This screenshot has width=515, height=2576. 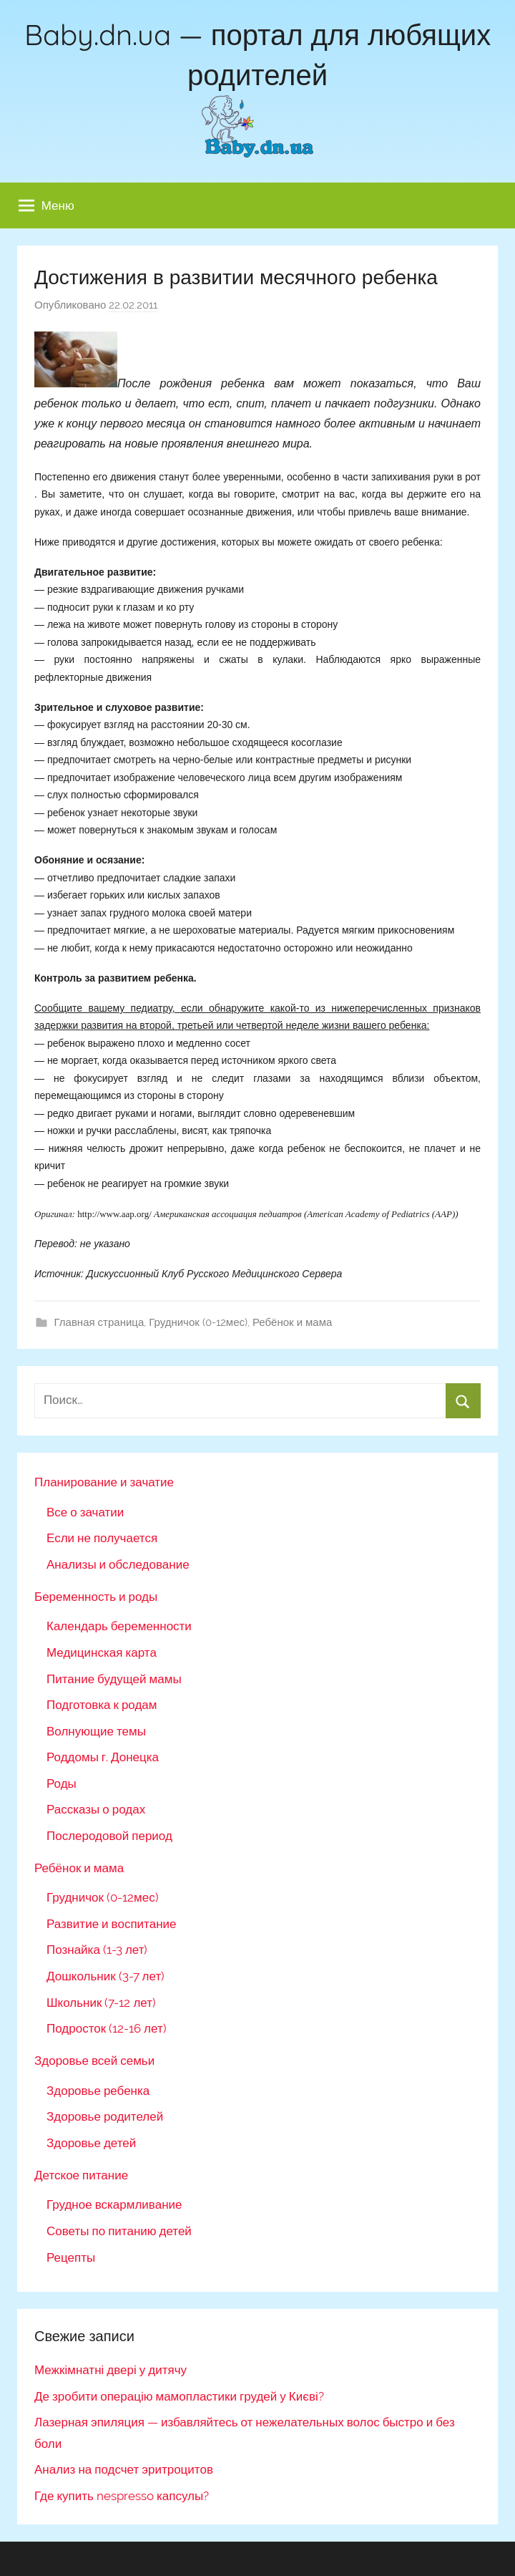 I want to click on Послеродовой период, so click(x=109, y=1836).